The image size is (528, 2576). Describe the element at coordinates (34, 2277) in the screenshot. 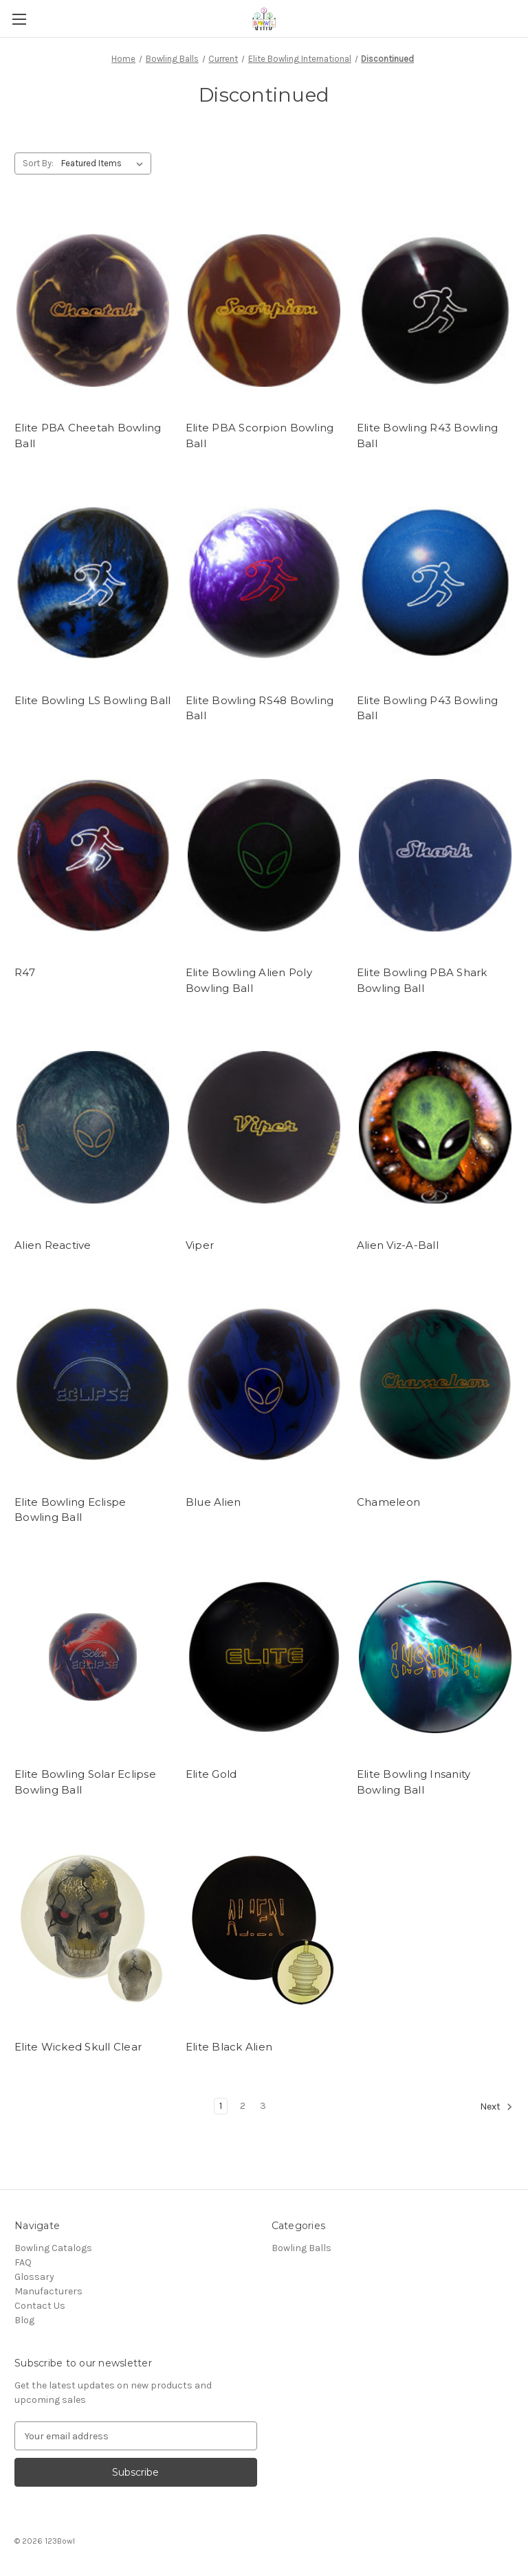

I see `Glossary` at that location.